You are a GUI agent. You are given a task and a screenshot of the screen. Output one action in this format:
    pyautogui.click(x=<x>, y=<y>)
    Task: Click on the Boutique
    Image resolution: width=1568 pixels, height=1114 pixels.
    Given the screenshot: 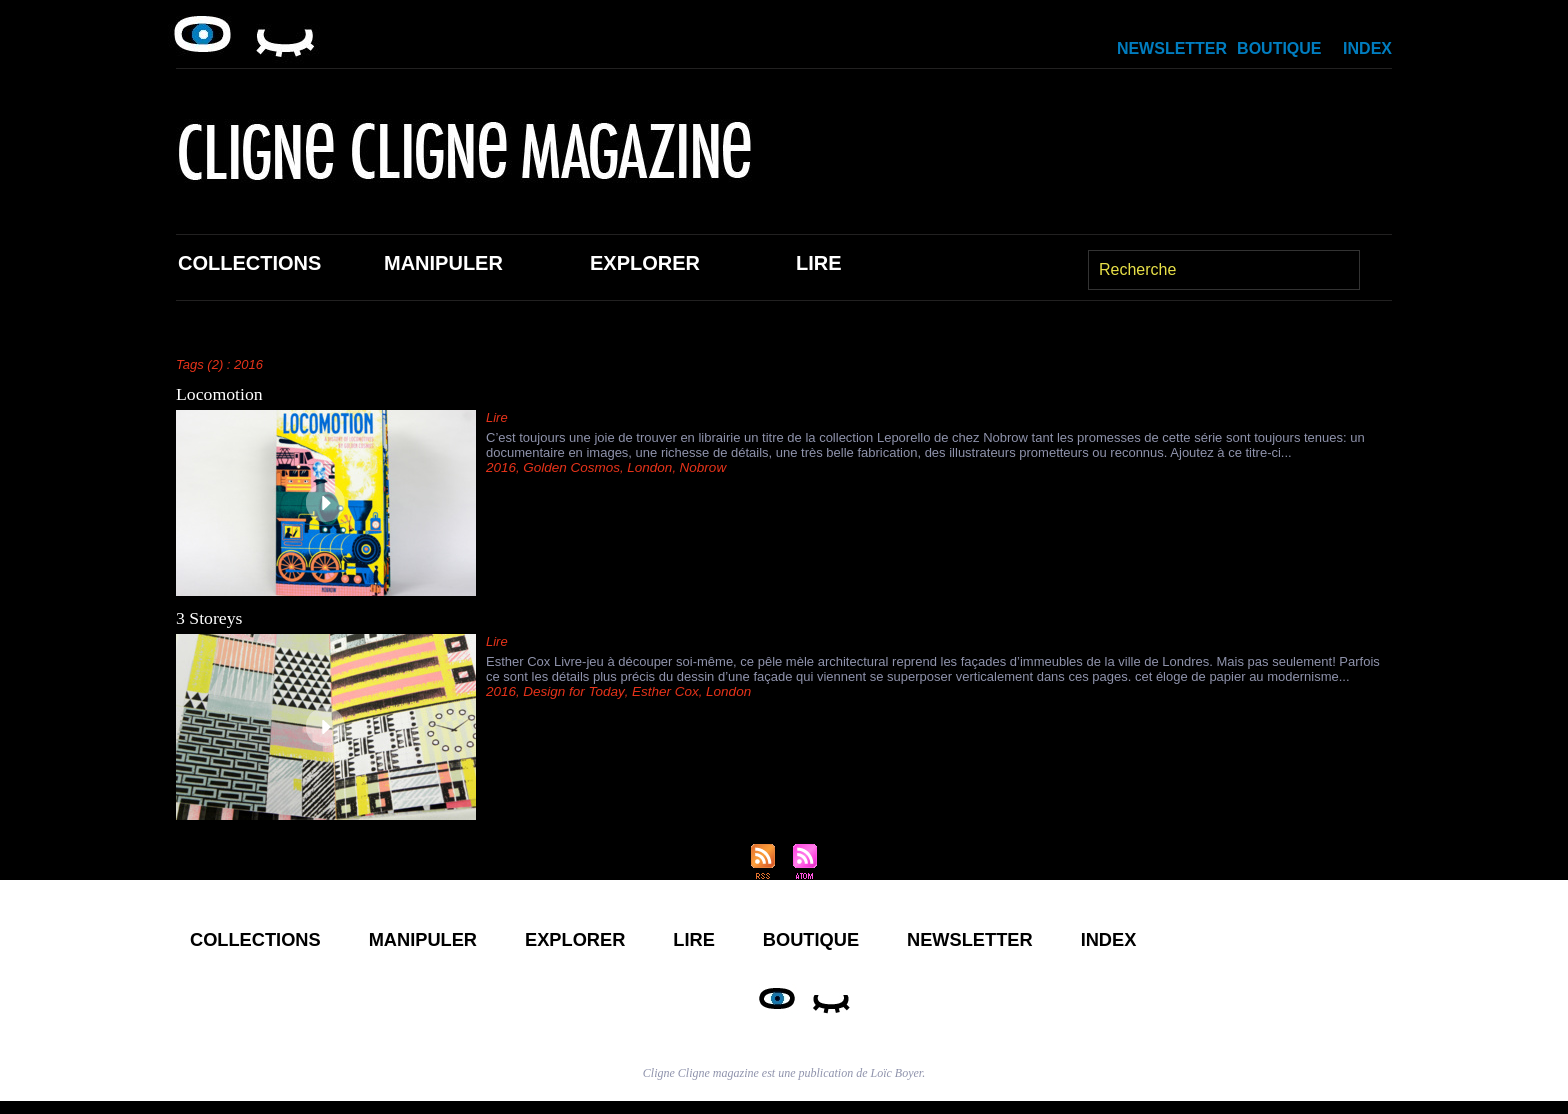 What is the action you would take?
    pyautogui.click(x=1279, y=48)
    